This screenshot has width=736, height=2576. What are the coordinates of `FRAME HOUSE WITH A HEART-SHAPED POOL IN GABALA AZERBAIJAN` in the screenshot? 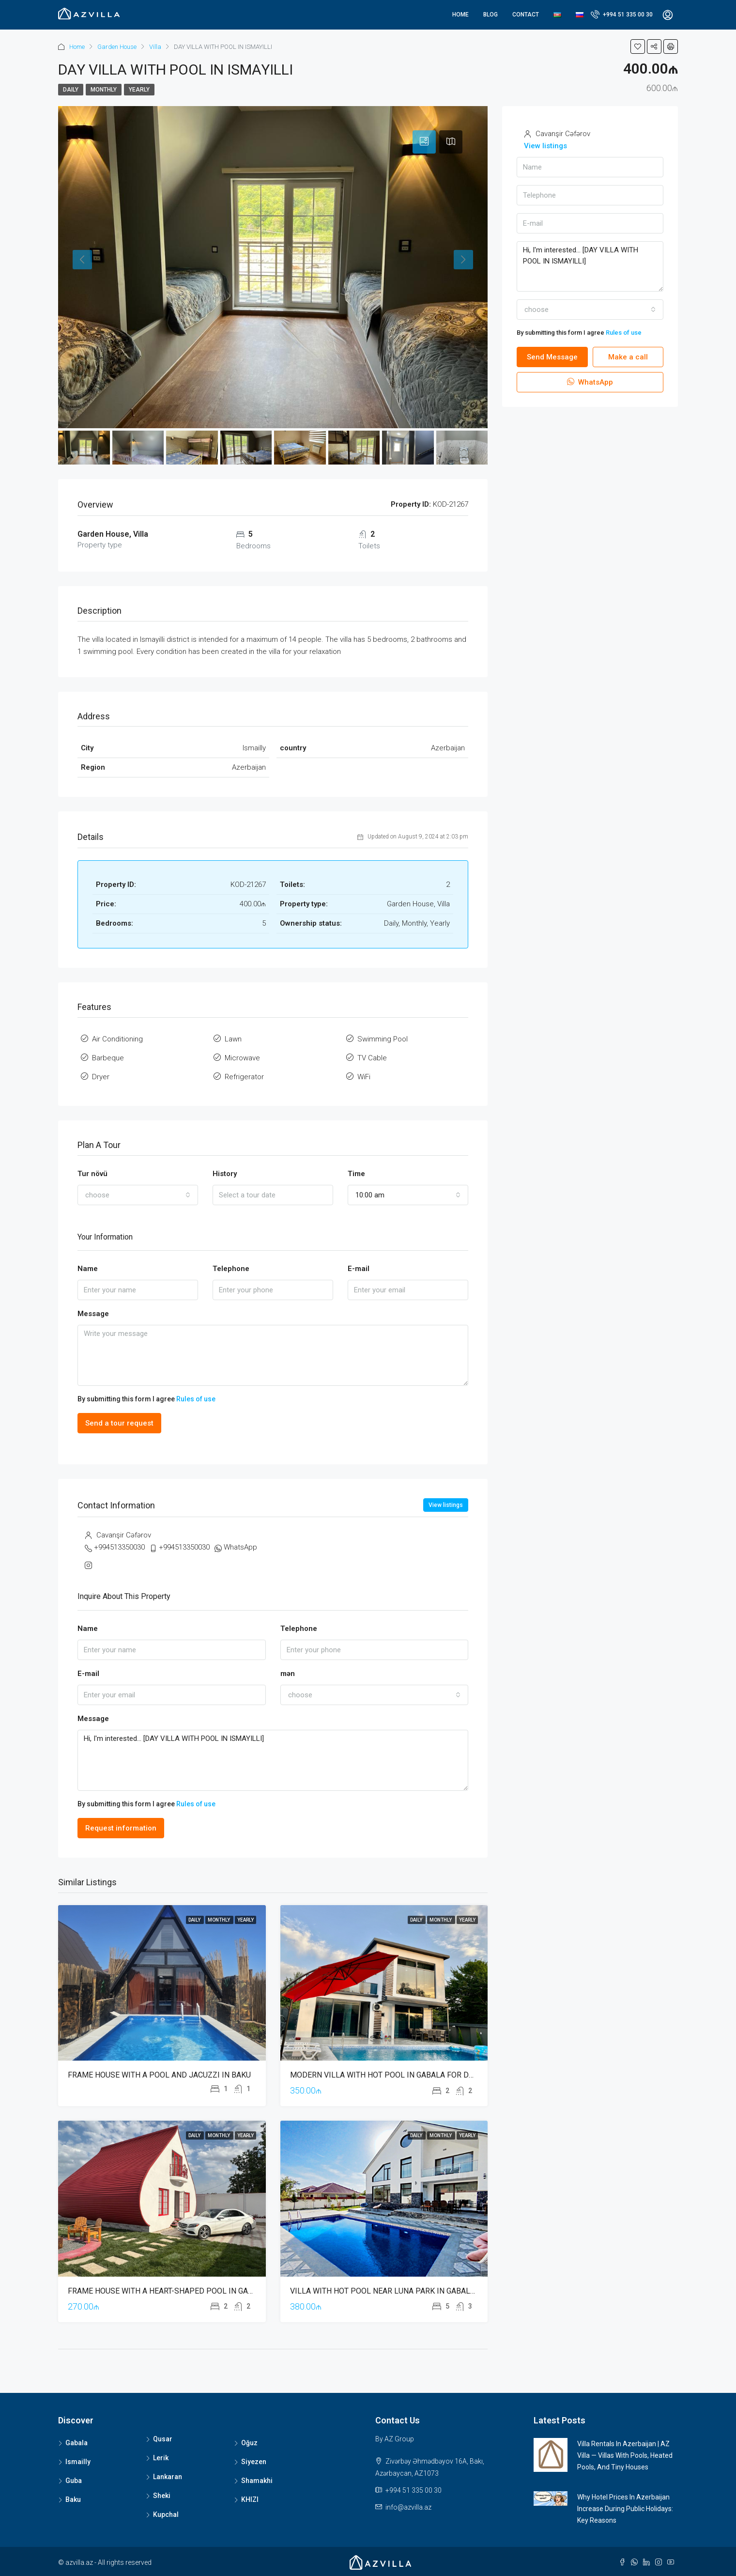 It's located at (191, 2291).